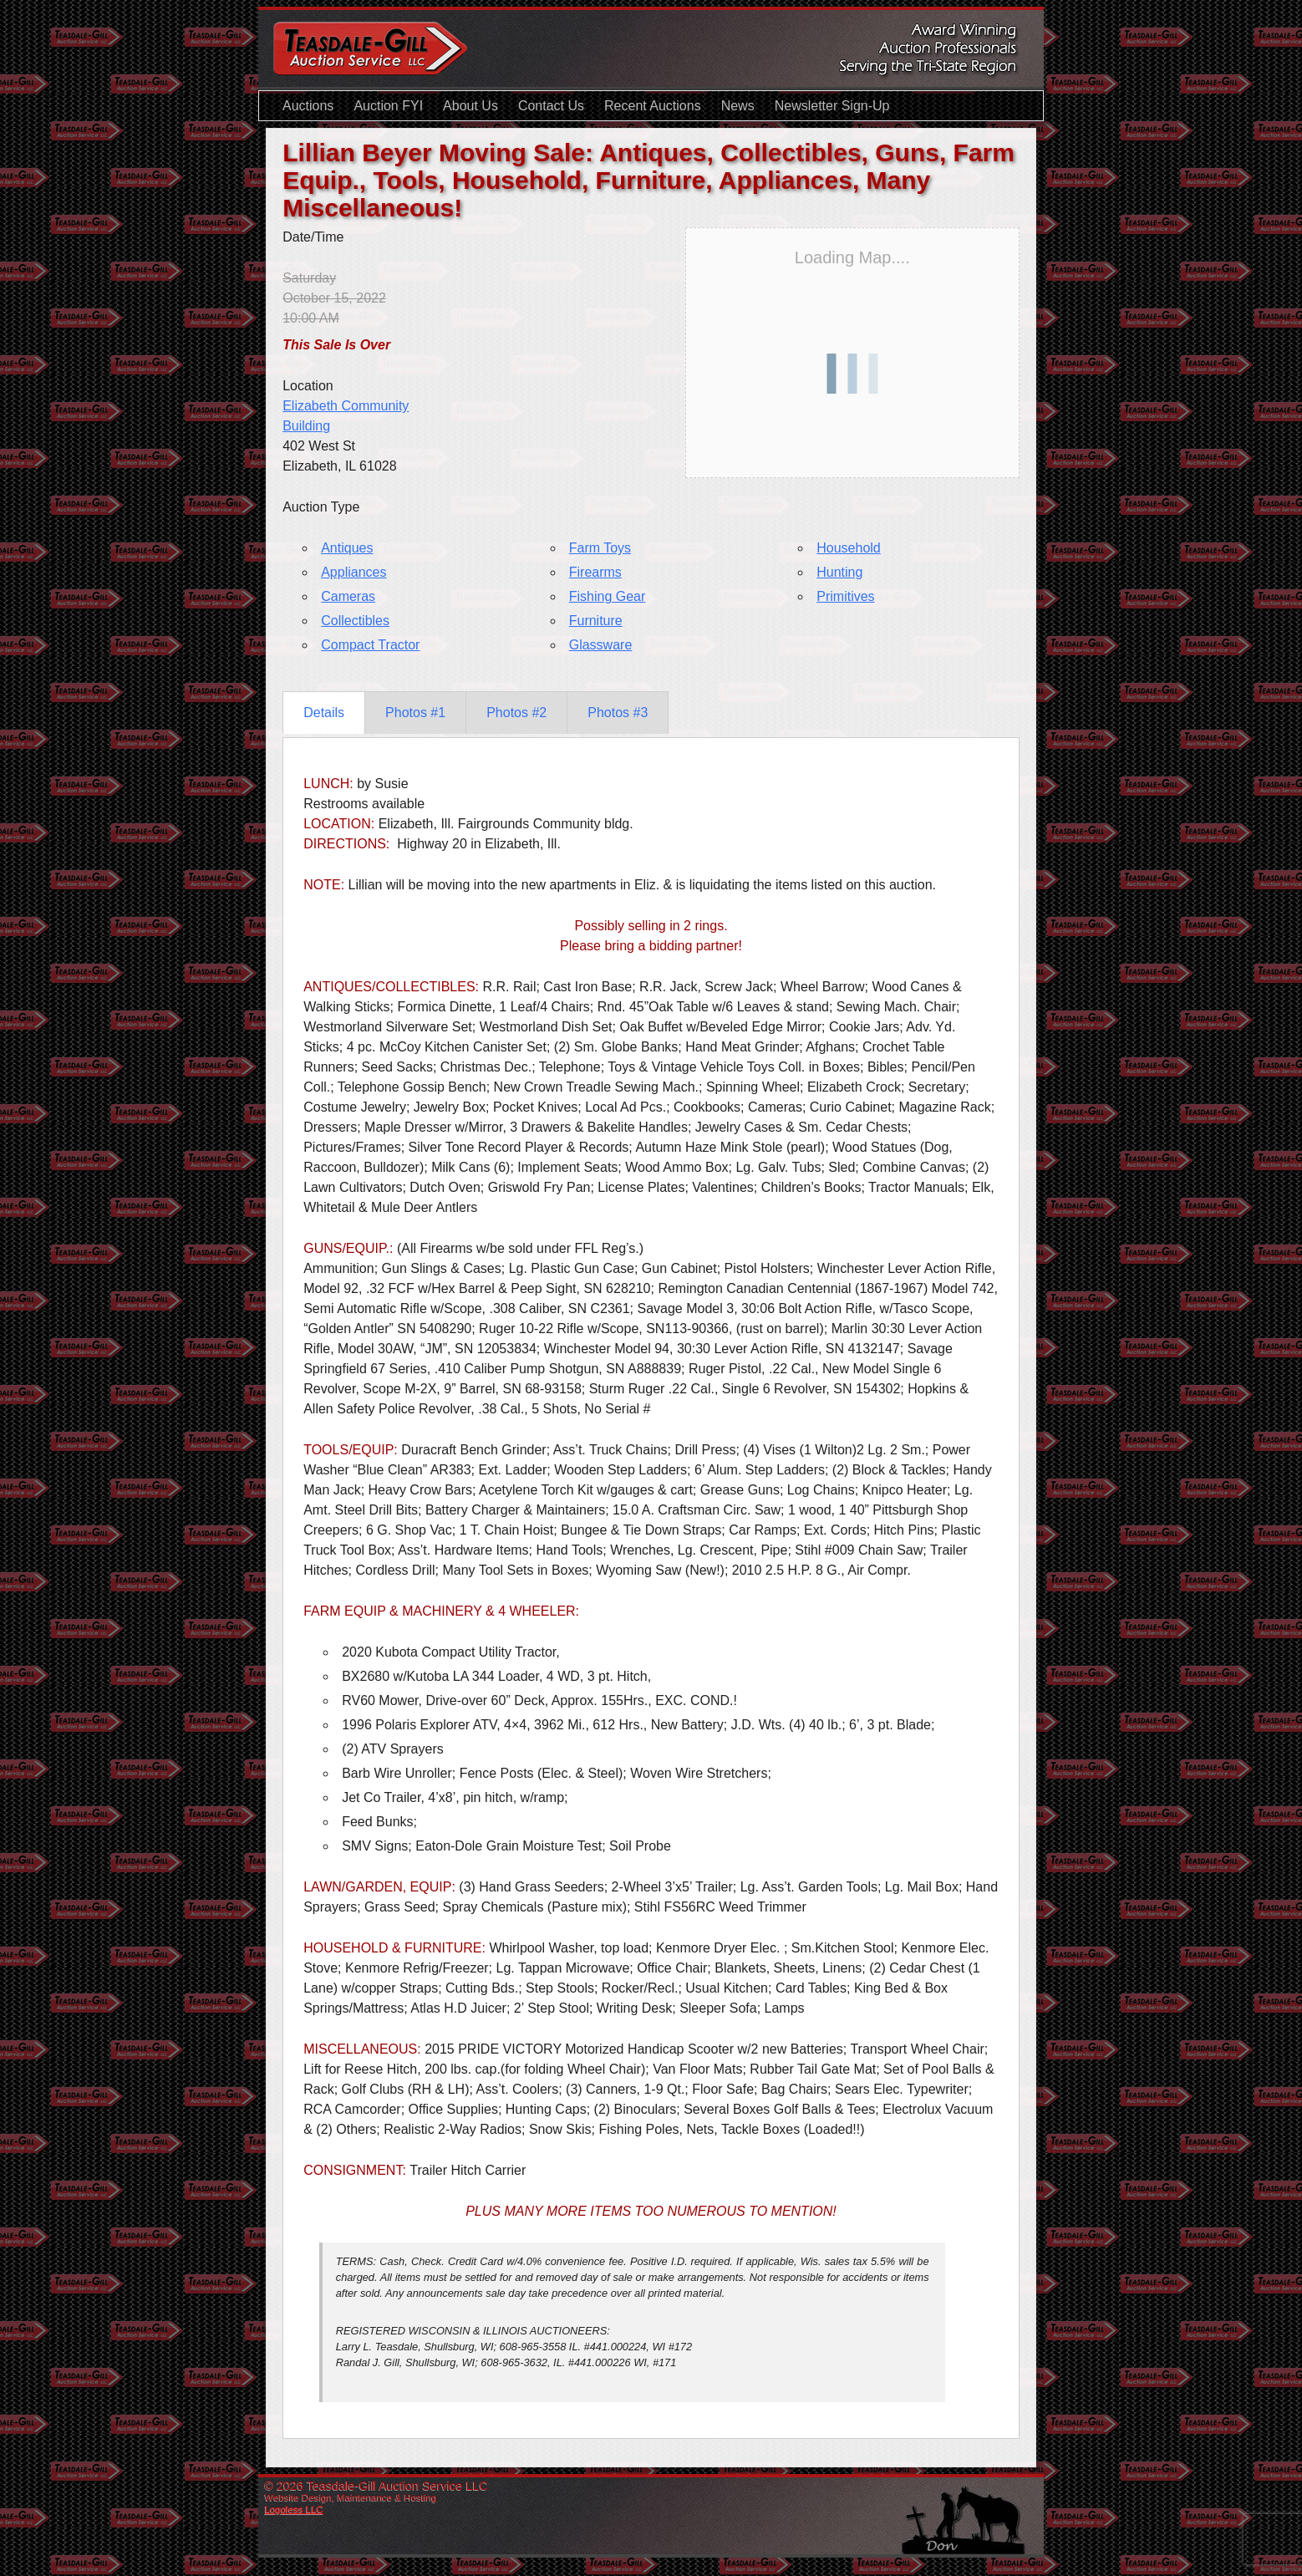 The height and width of the screenshot is (2576, 1302). Describe the element at coordinates (294, 2509) in the screenshot. I see `Logoless LLC` at that location.